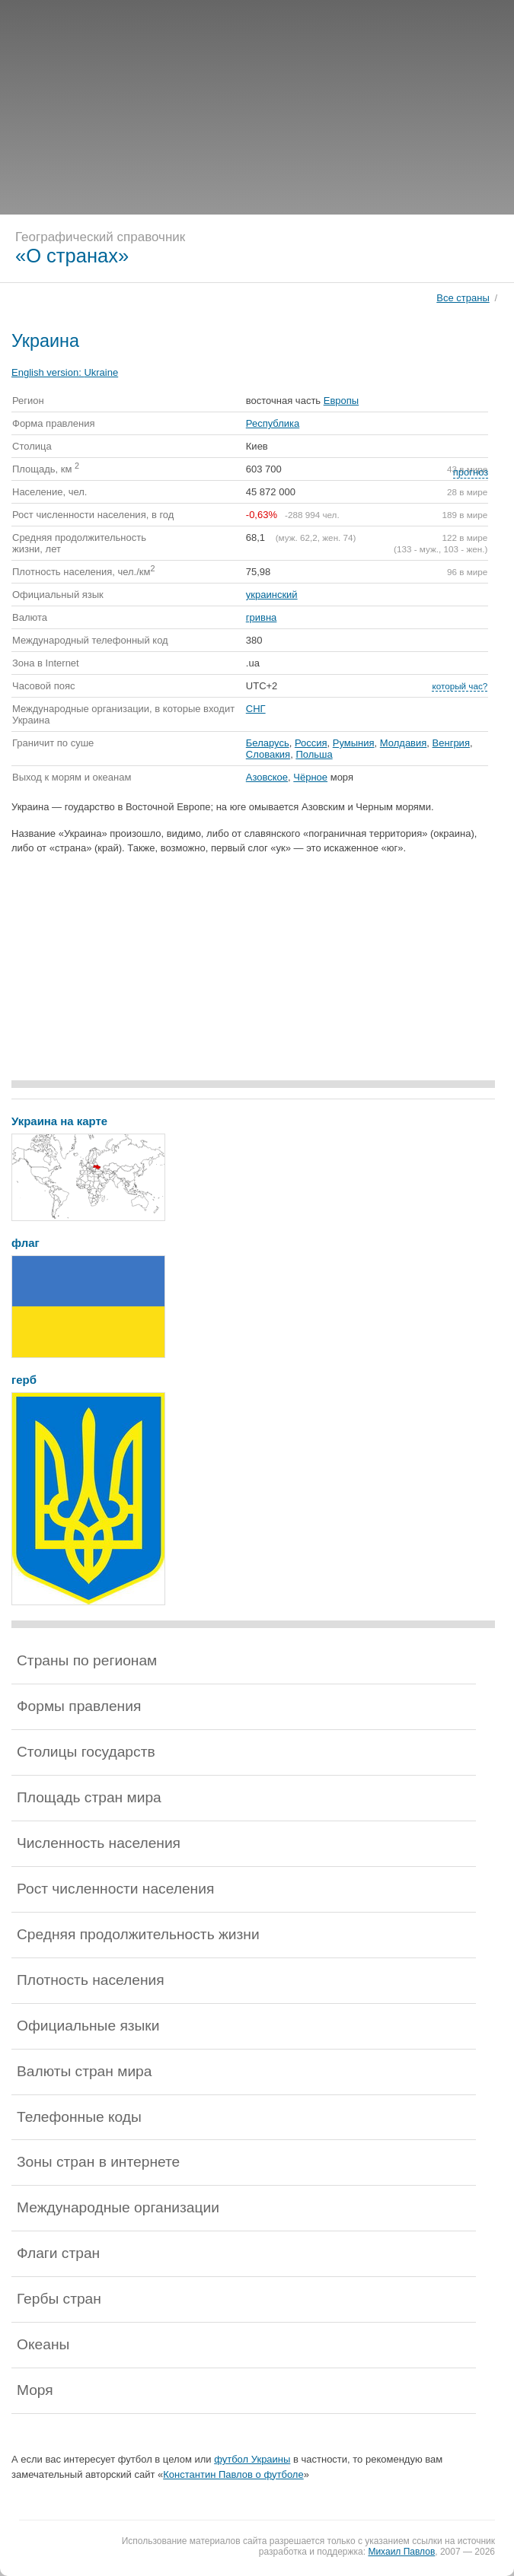  What do you see at coordinates (451, 743) in the screenshot?
I see `Венгрия` at bounding box center [451, 743].